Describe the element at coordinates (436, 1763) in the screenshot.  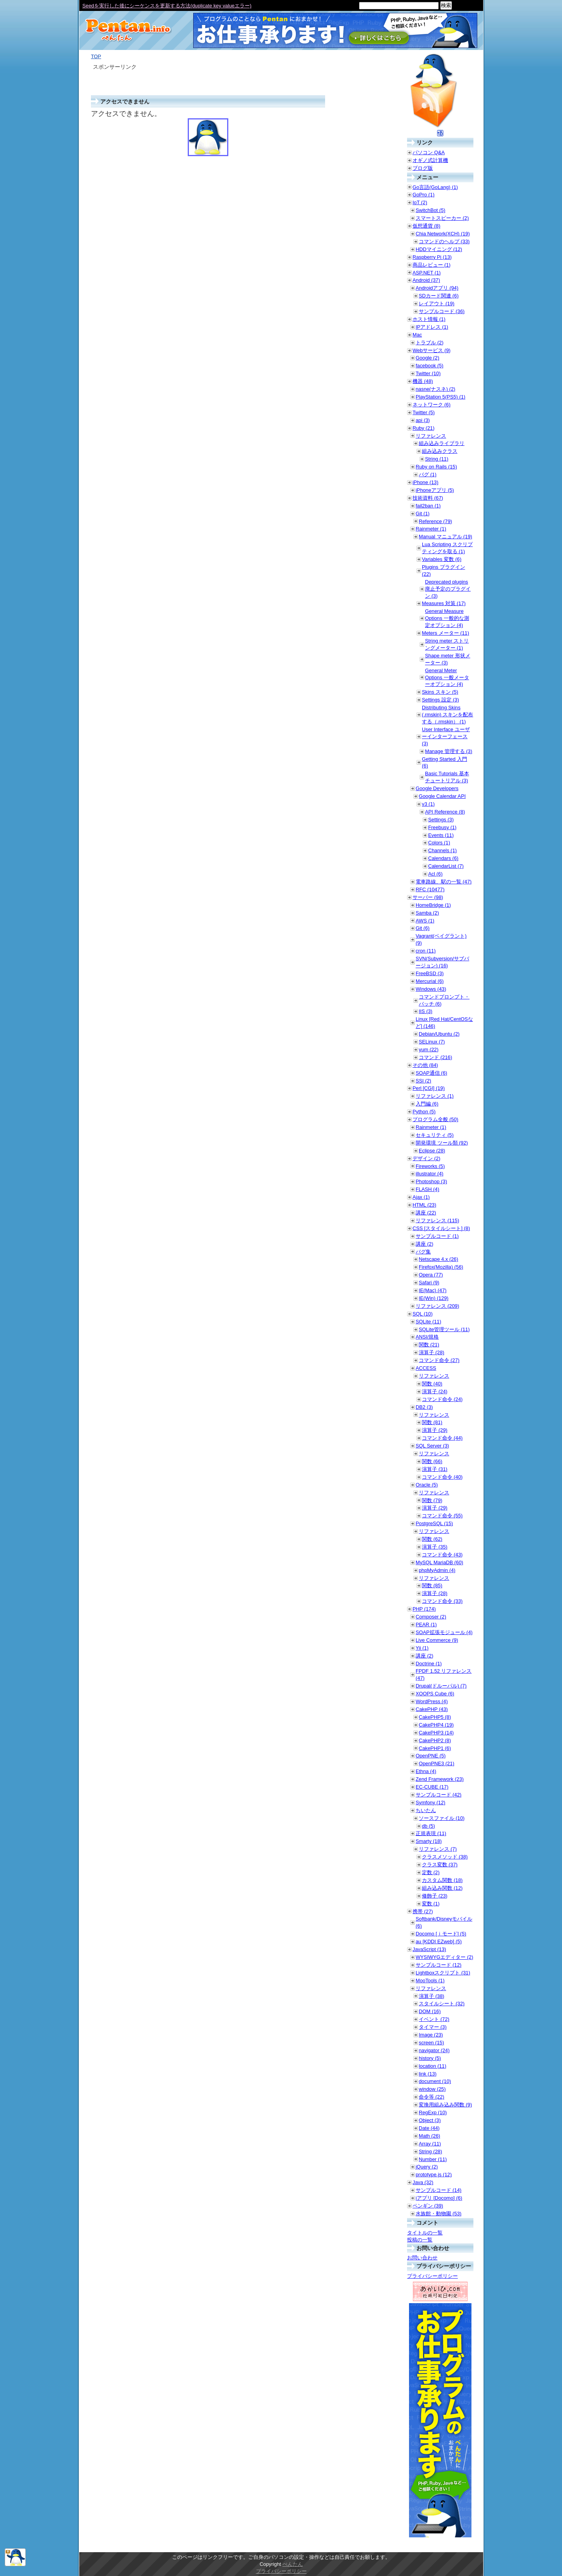
I see `OpenPNE3 (21)` at that location.